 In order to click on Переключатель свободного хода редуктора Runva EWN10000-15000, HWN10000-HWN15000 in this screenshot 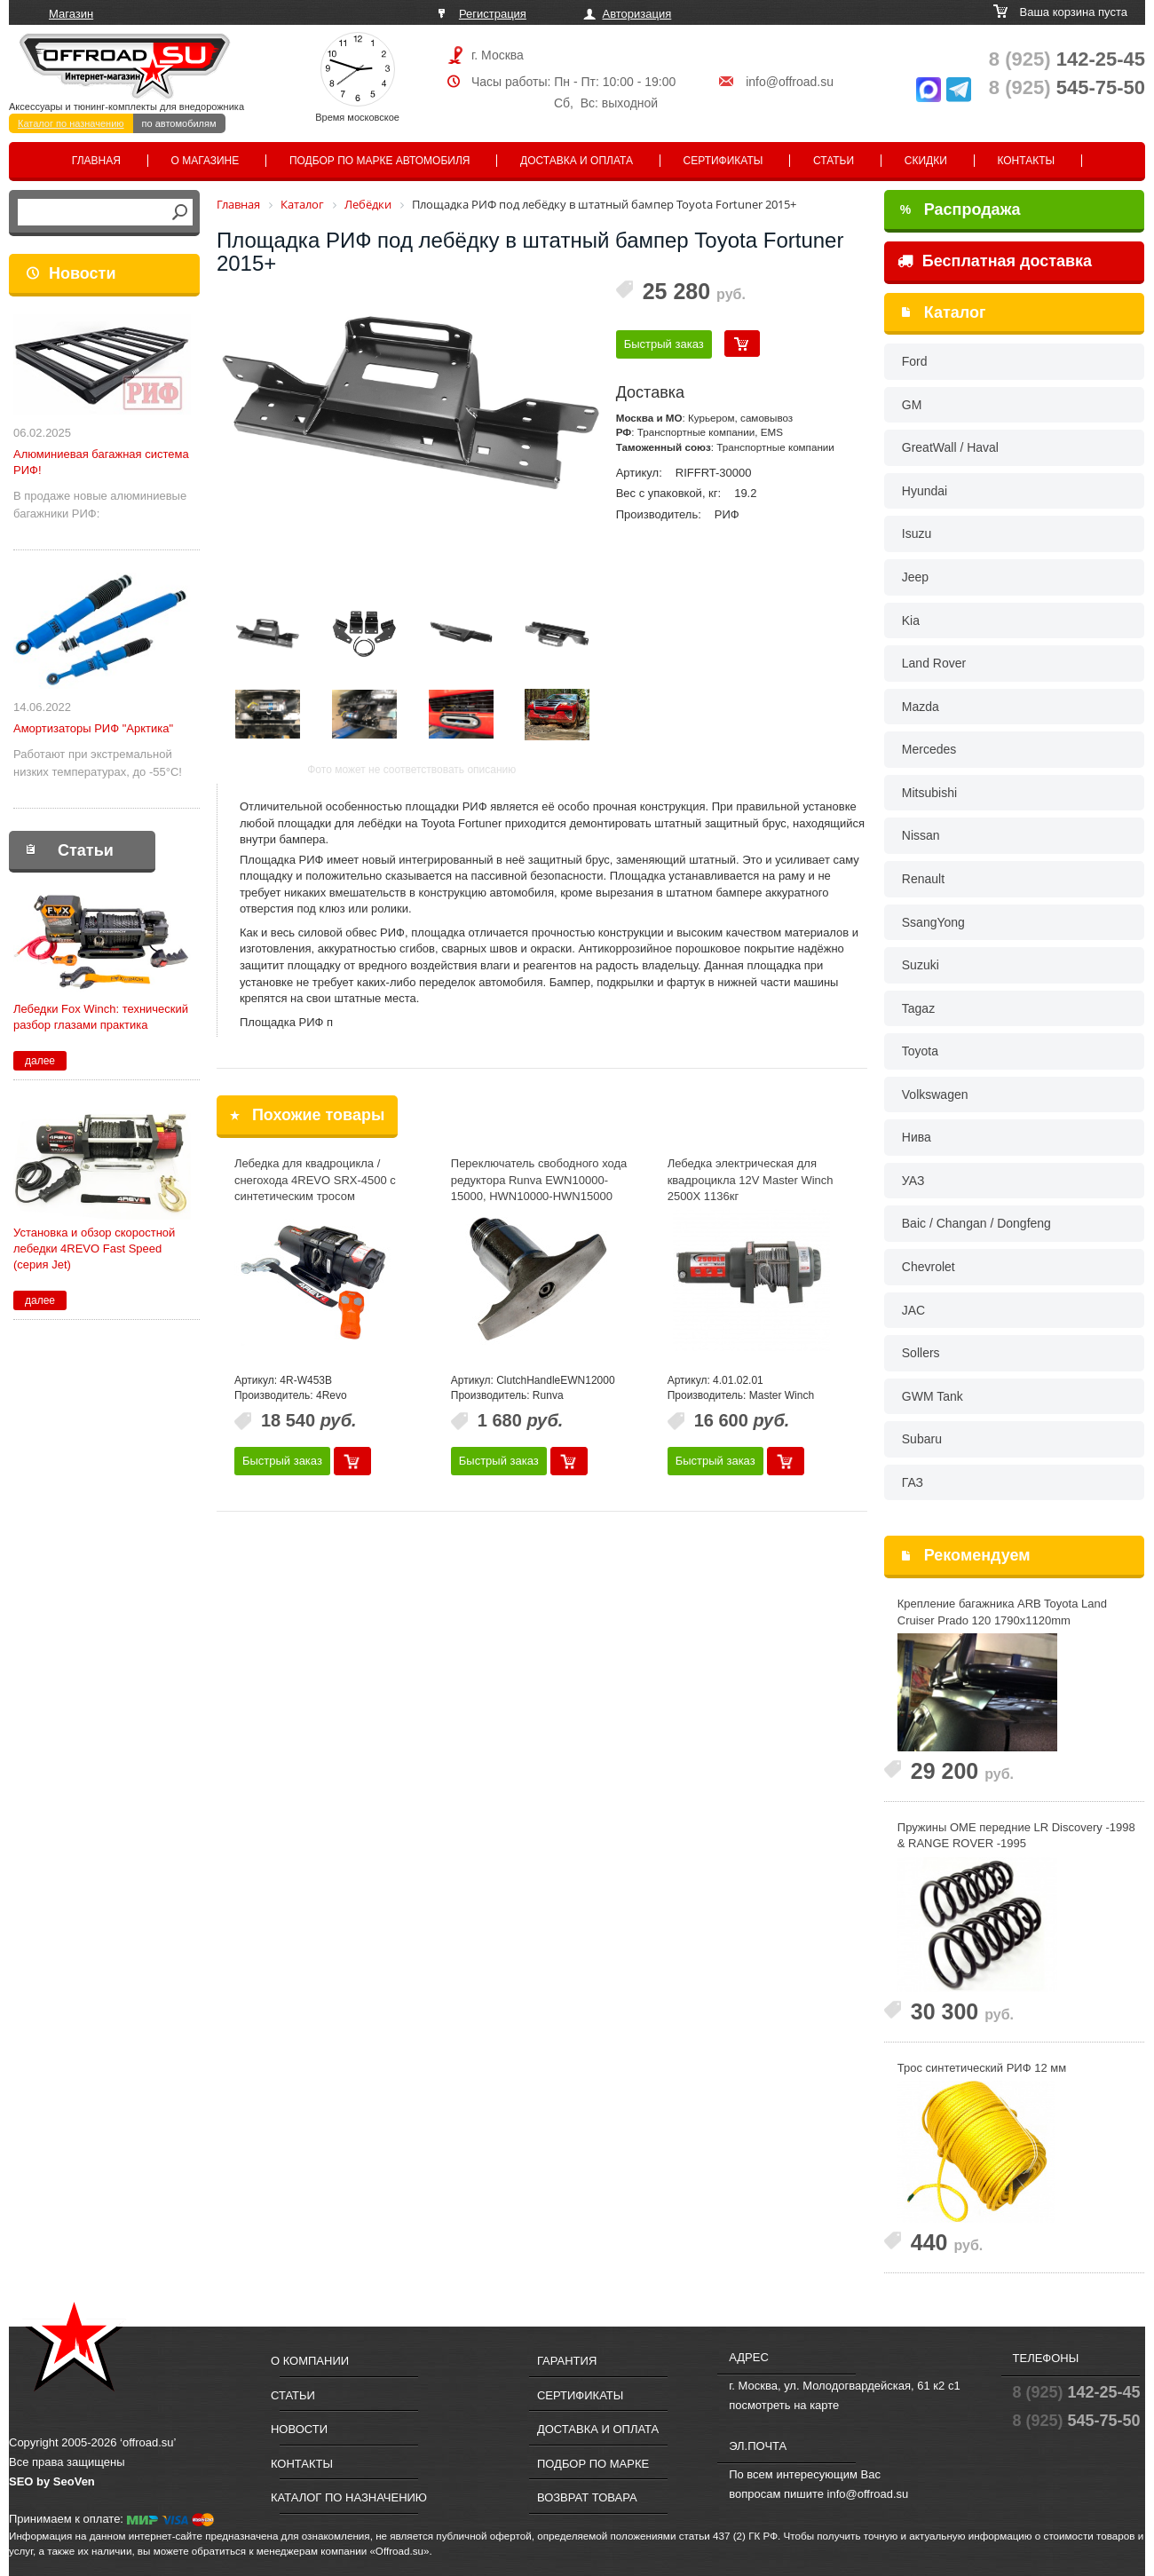, I will do `click(539, 1180)`.